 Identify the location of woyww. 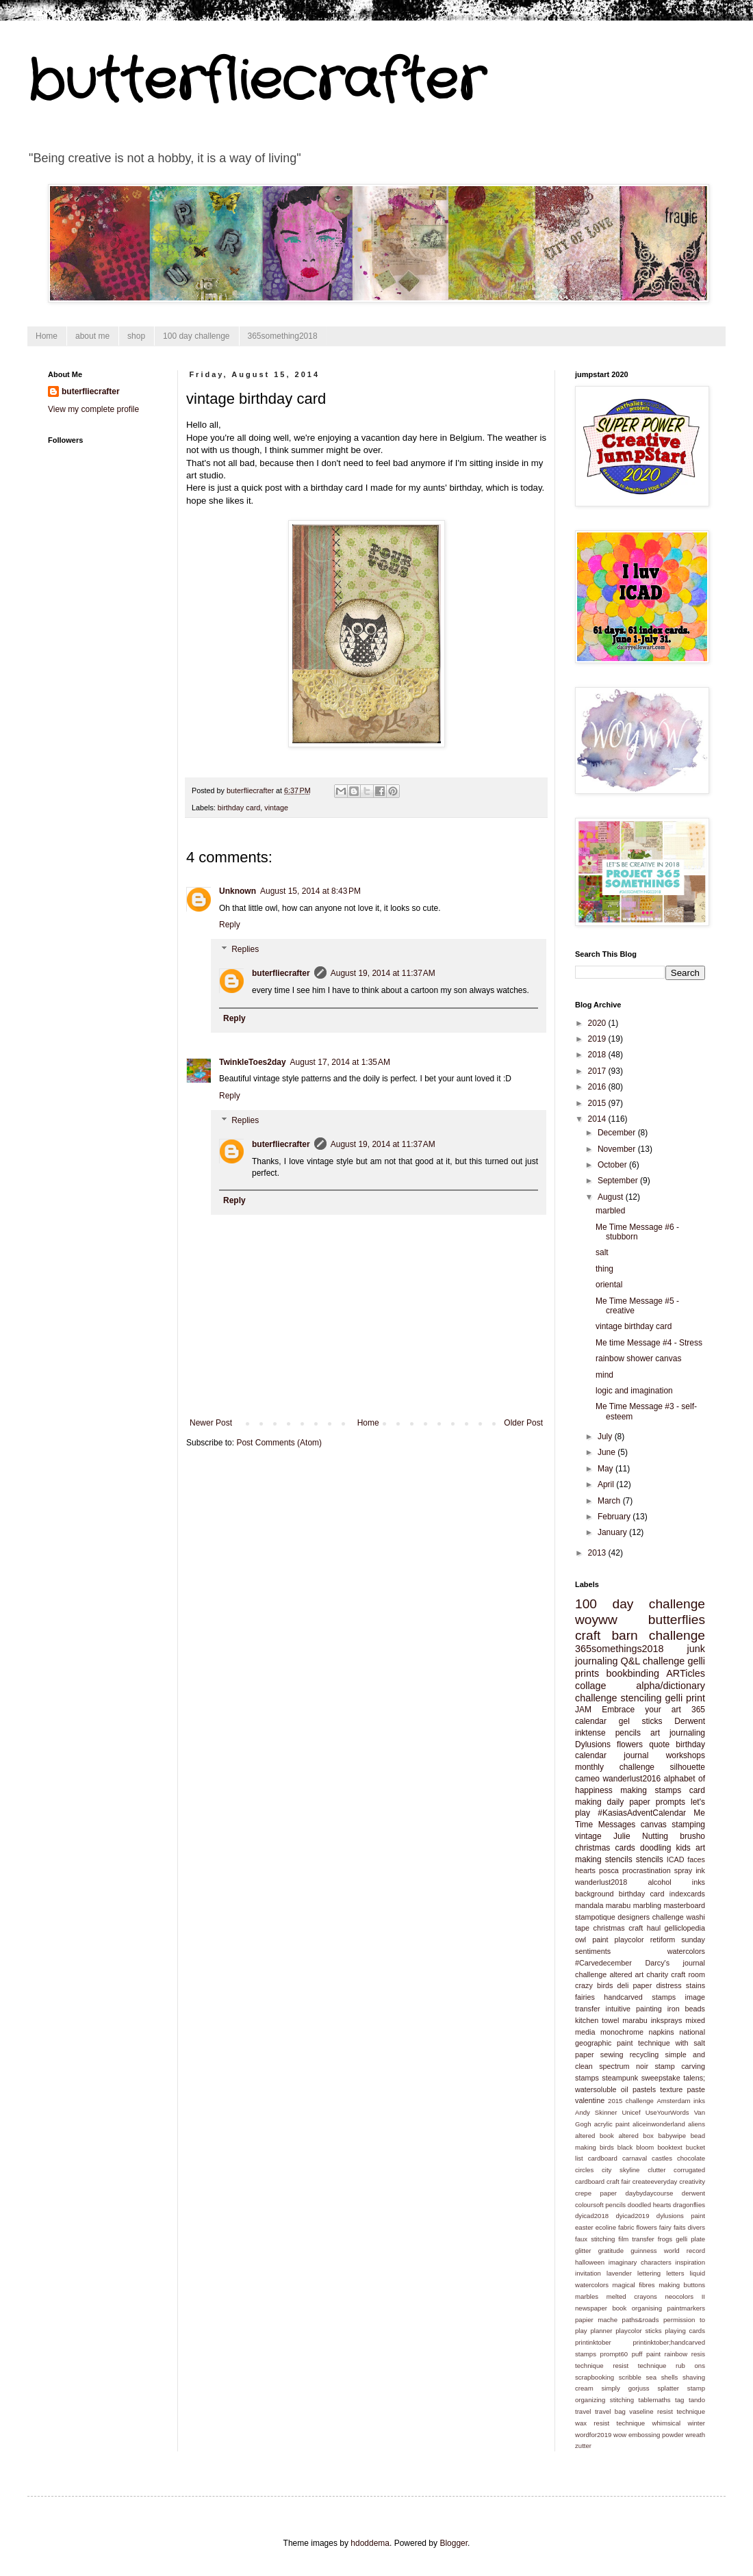
(596, 1619).